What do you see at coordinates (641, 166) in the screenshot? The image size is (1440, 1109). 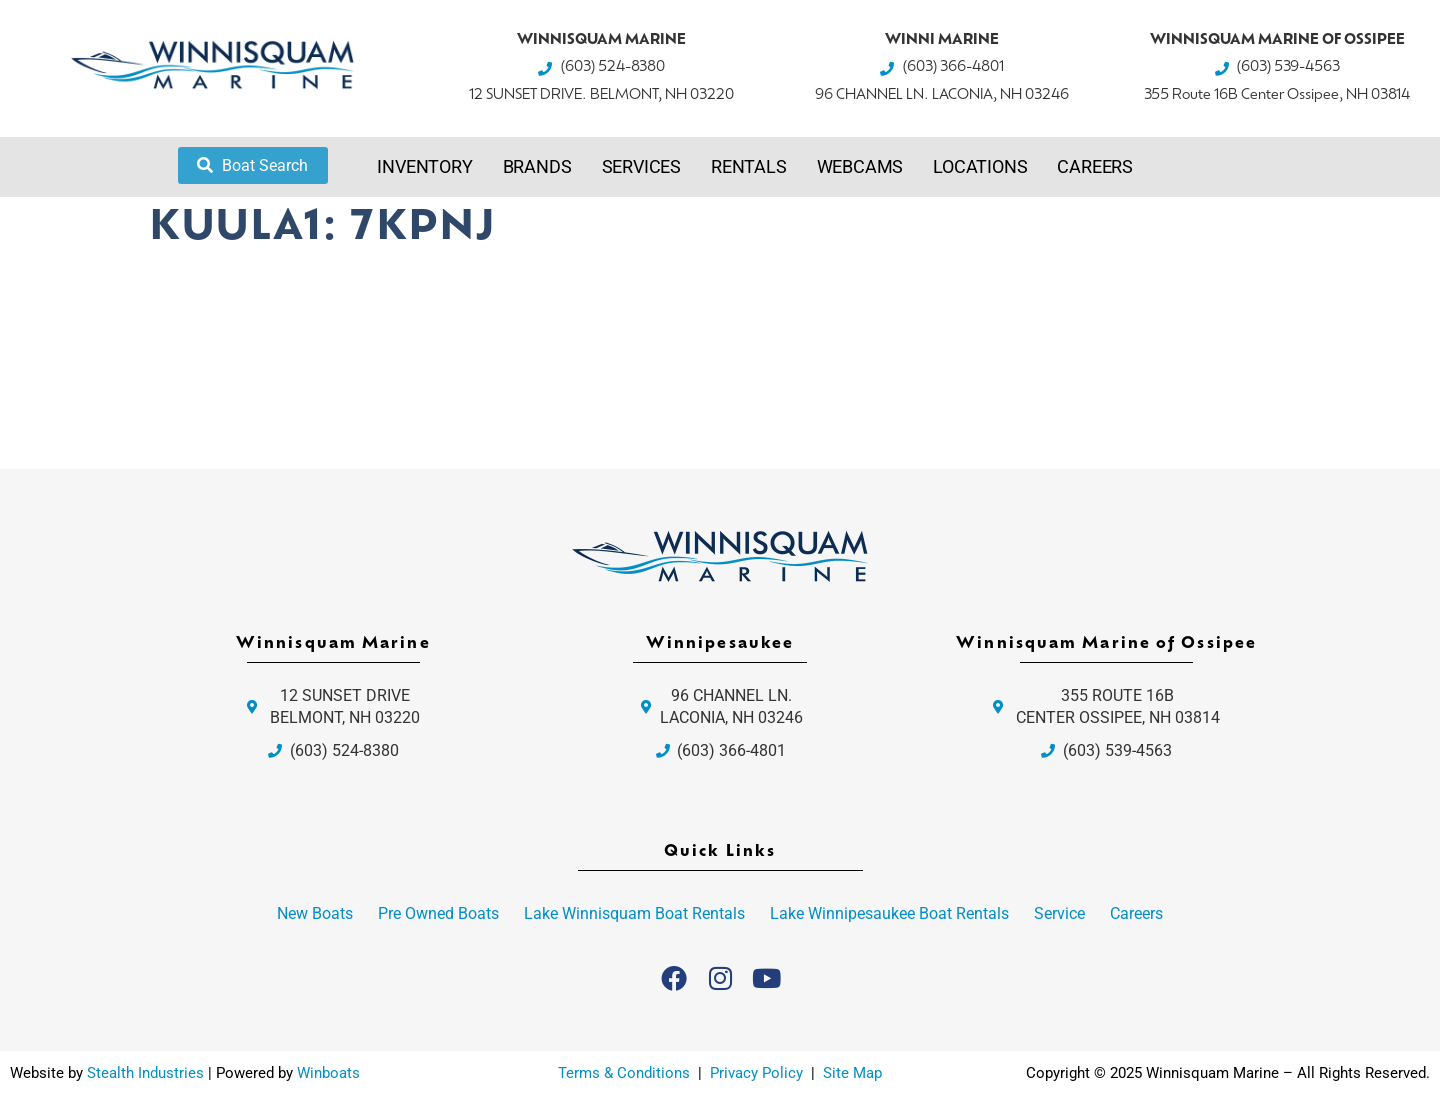 I see `Services` at bounding box center [641, 166].